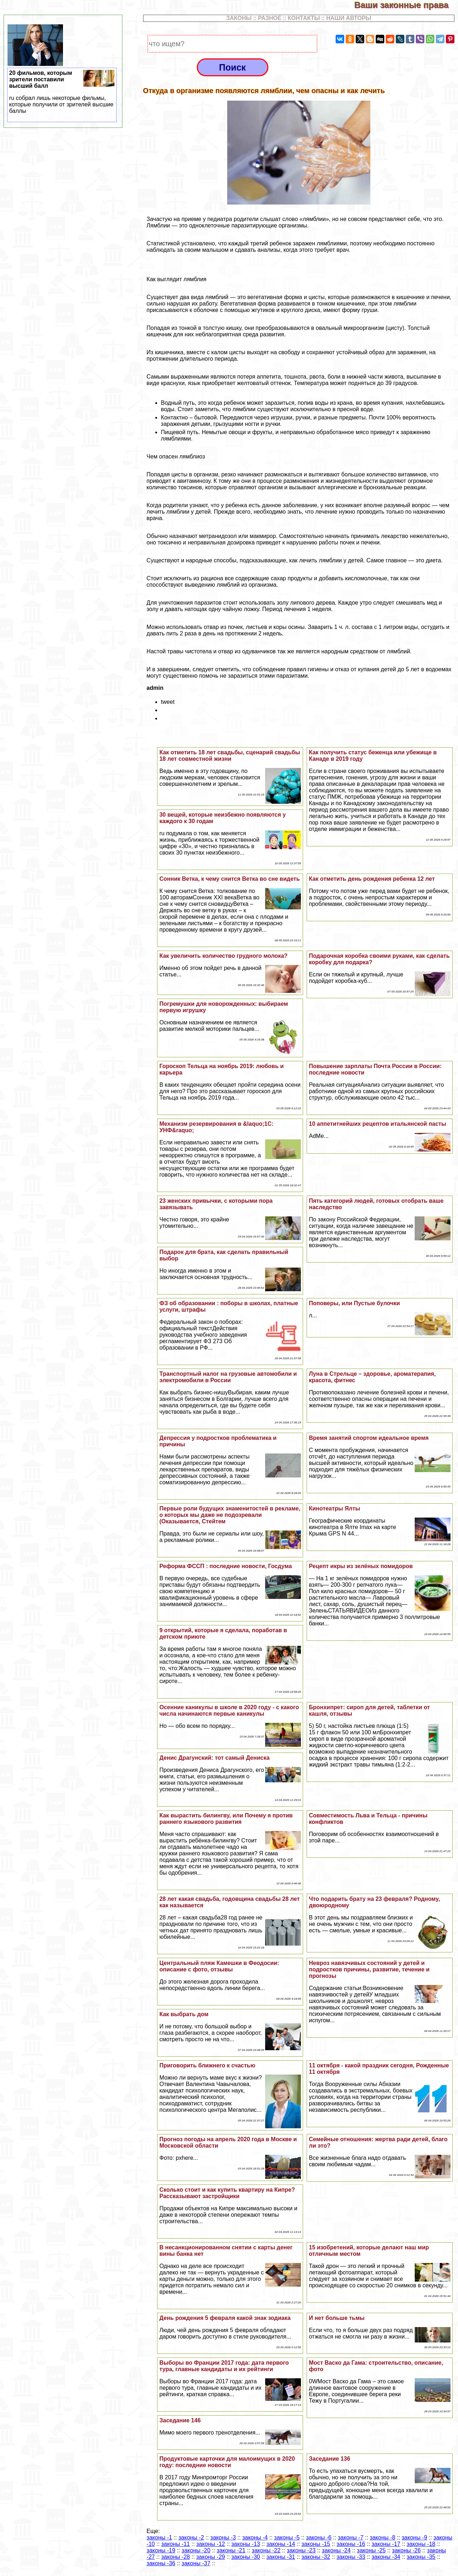 The height and width of the screenshot is (2576, 458). I want to click on Как увеличить количество грудного молока?, so click(223, 956).